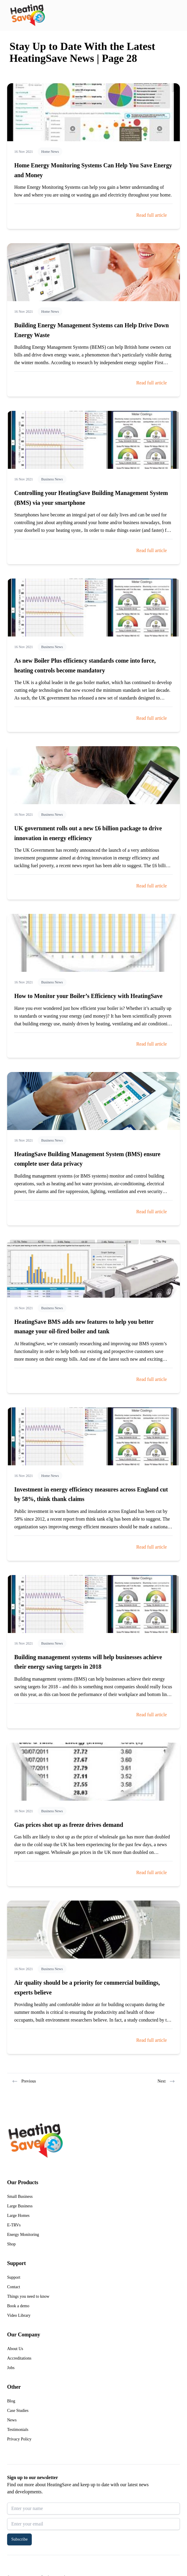  What do you see at coordinates (24, 2081) in the screenshot?
I see `Previous` at bounding box center [24, 2081].